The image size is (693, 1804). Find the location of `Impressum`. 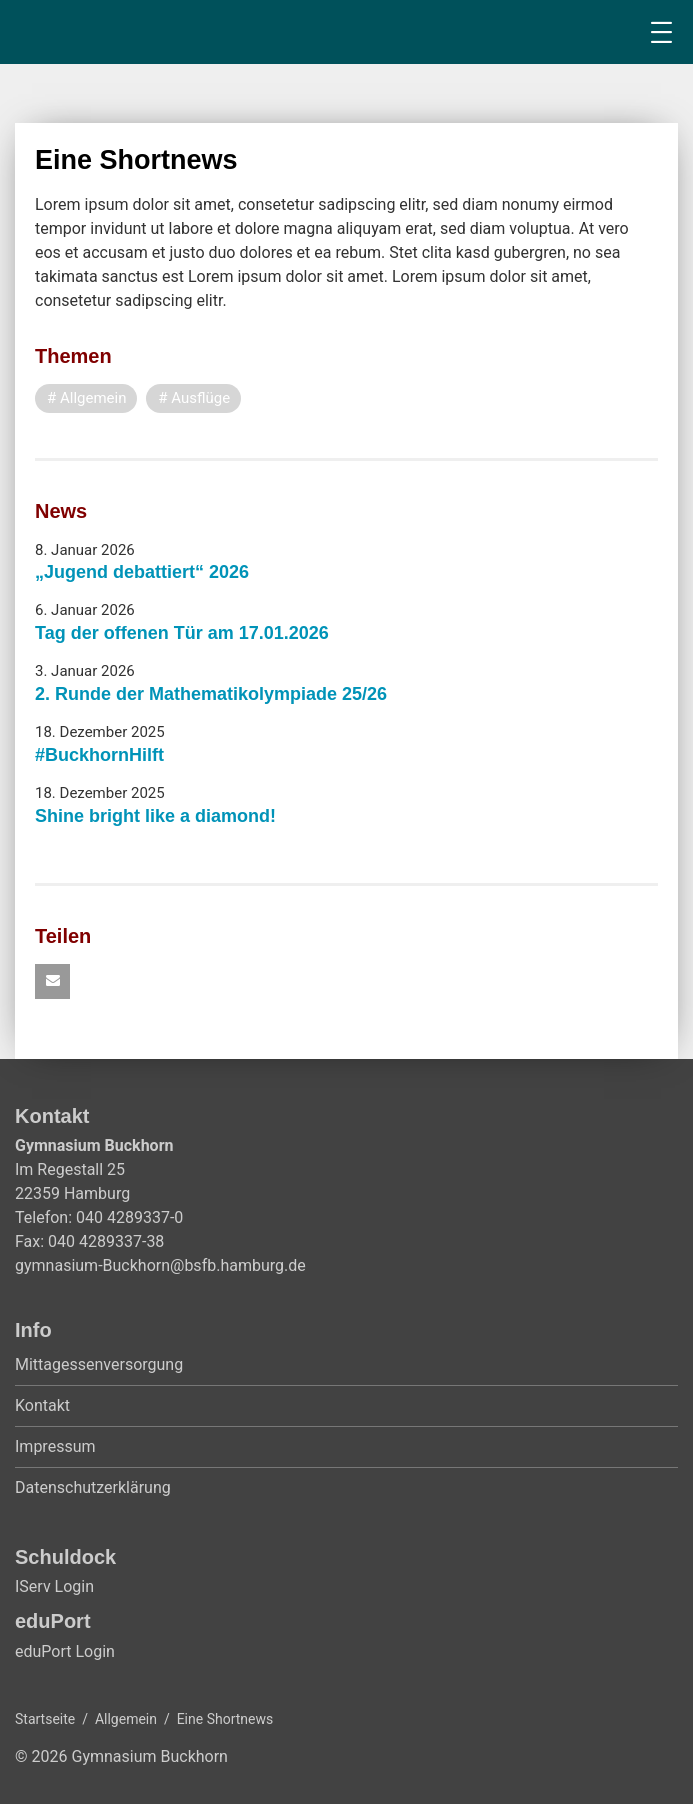

Impressum is located at coordinates (55, 1446).